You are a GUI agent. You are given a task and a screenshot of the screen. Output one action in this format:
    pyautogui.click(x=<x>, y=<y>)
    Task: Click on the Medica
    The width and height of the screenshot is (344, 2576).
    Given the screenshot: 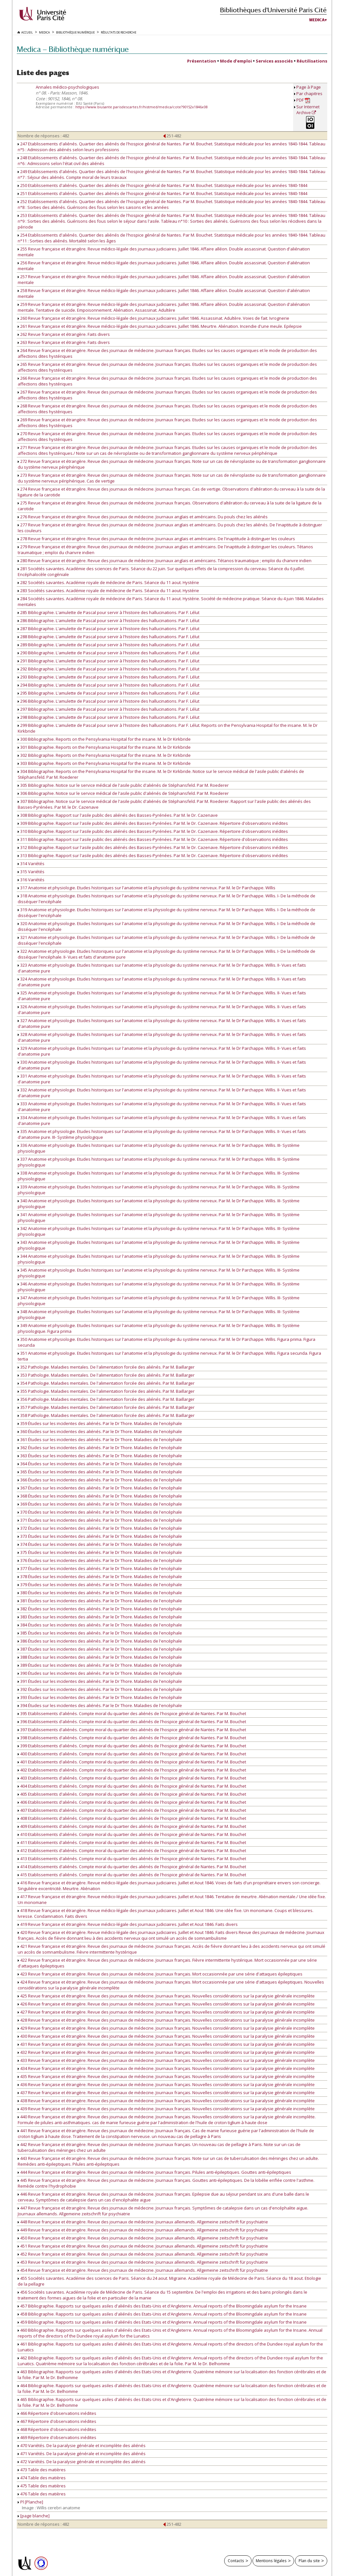 What is the action you would take?
    pyautogui.click(x=317, y=20)
    